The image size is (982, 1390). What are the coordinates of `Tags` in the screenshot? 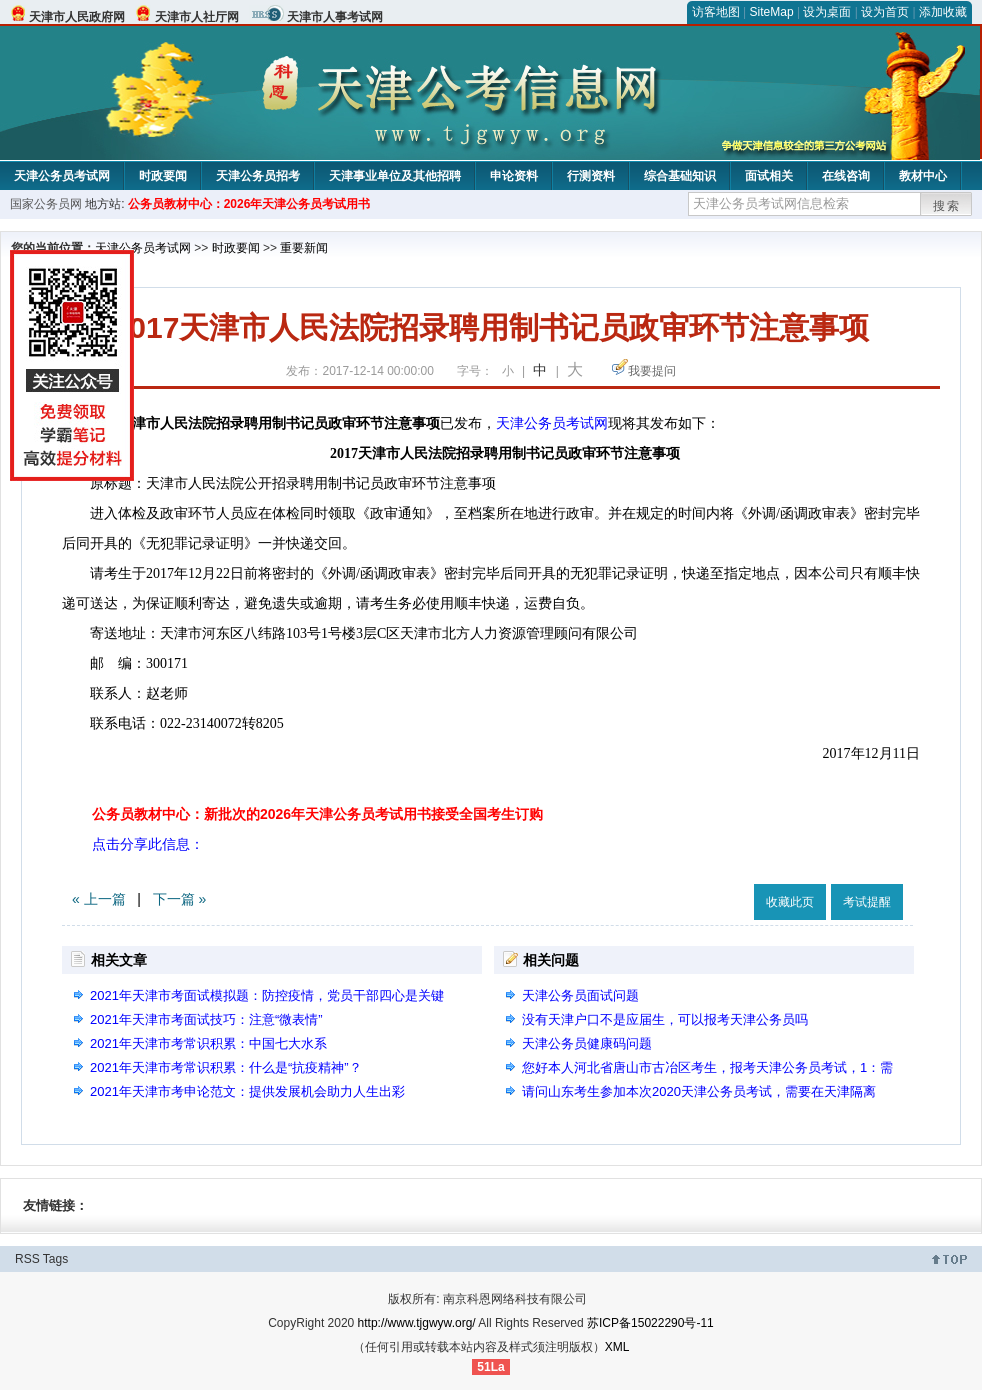 It's located at (55, 1259).